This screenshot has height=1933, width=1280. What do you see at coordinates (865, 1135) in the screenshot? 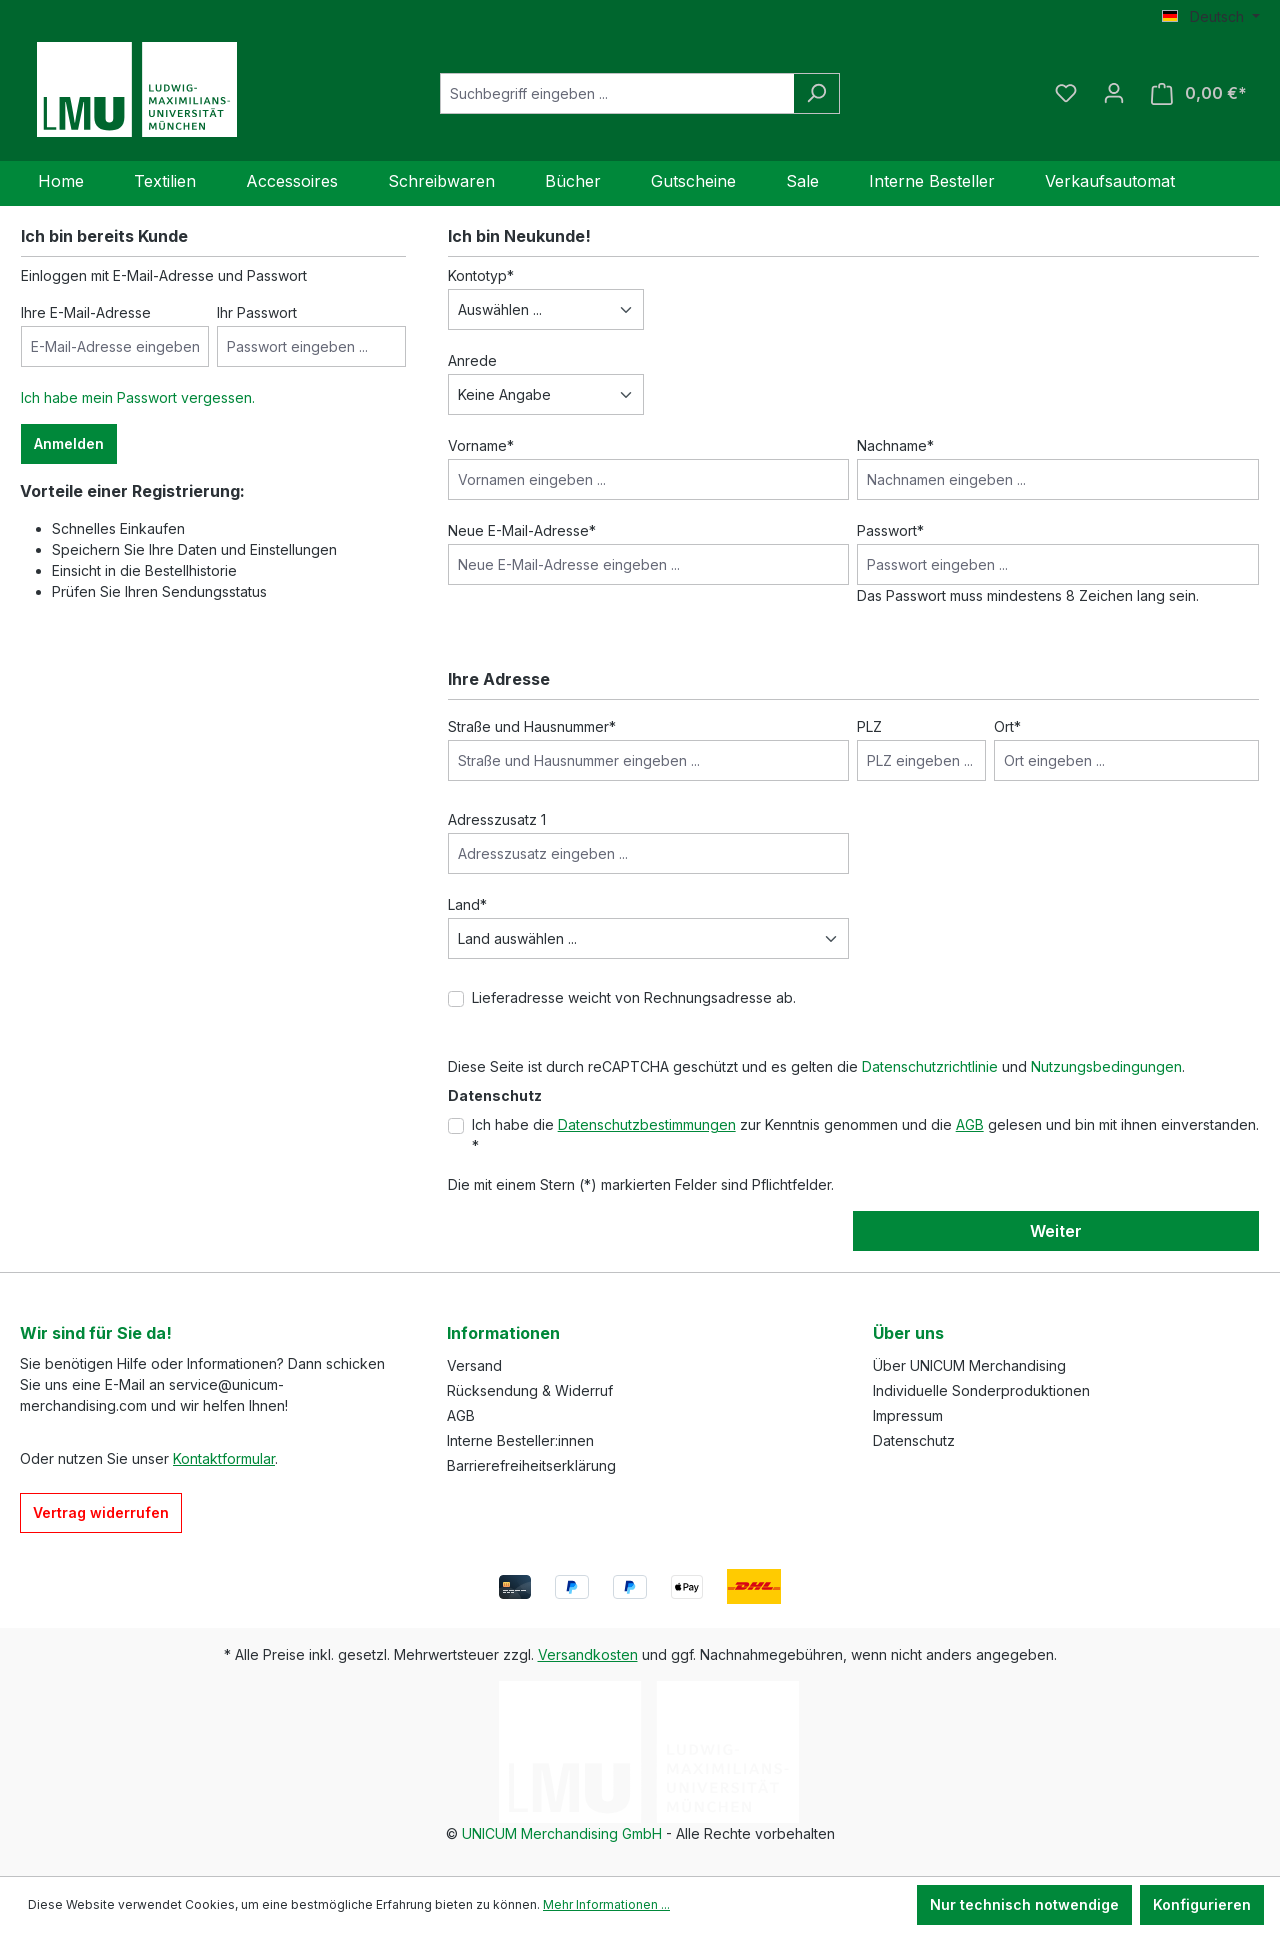
I see `Ich habe die zur Kenntnis genommen und die gelesen und bin mit ihnen einverstanden. *` at bounding box center [865, 1135].